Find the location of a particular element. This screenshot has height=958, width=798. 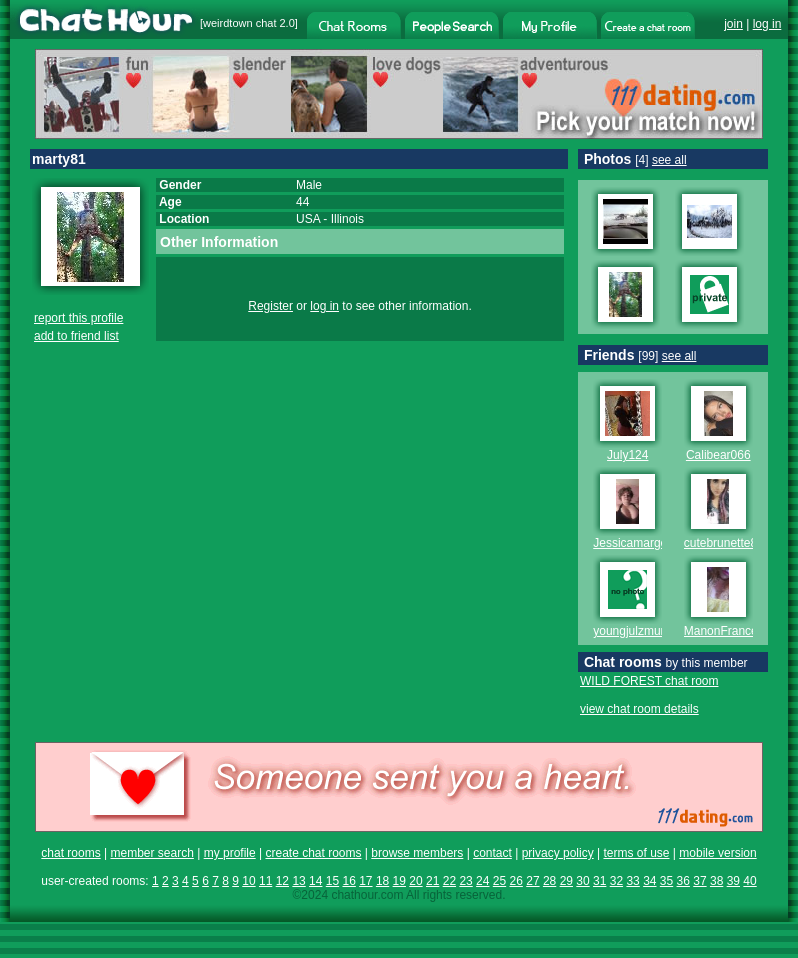

terms of use is located at coordinates (636, 853).